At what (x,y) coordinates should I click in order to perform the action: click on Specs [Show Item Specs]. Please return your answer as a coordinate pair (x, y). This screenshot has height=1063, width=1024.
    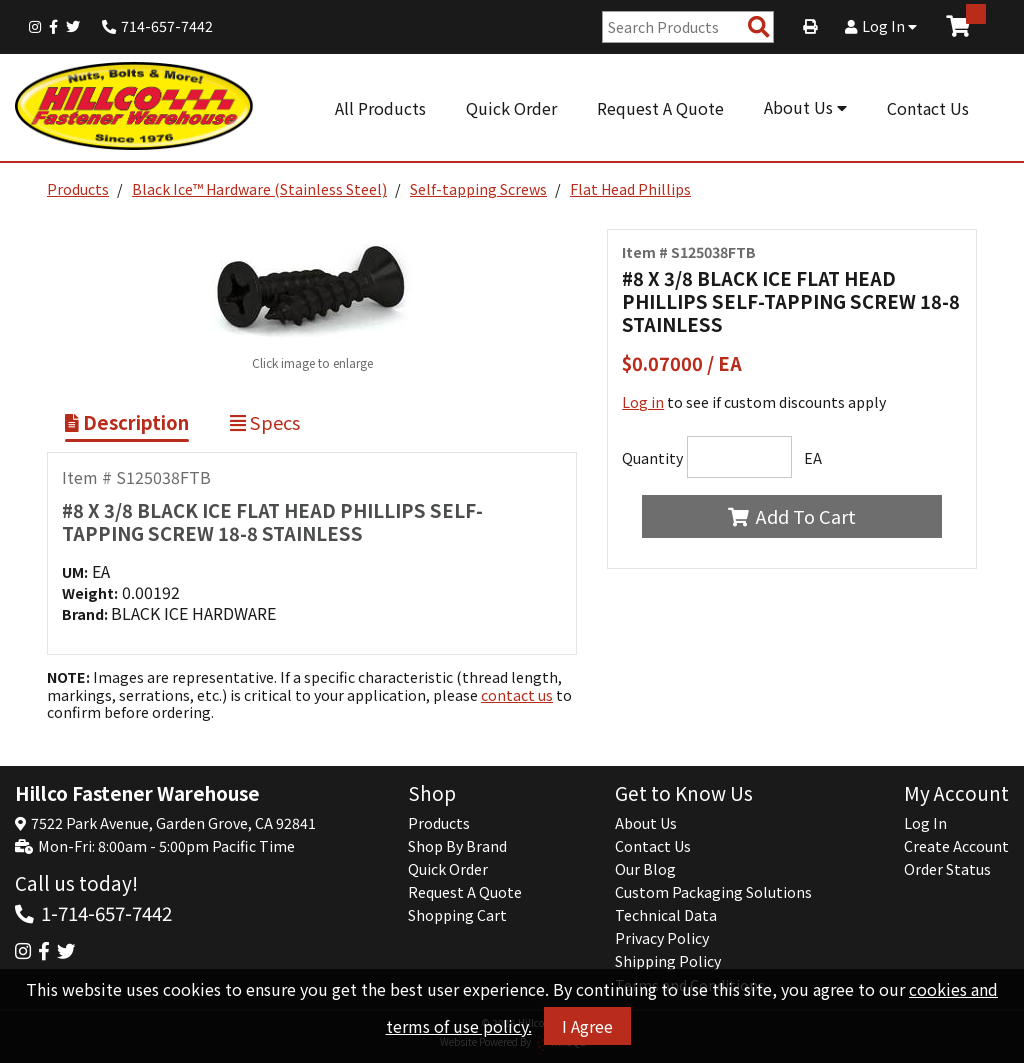
    Looking at the image, I should click on (265, 422).